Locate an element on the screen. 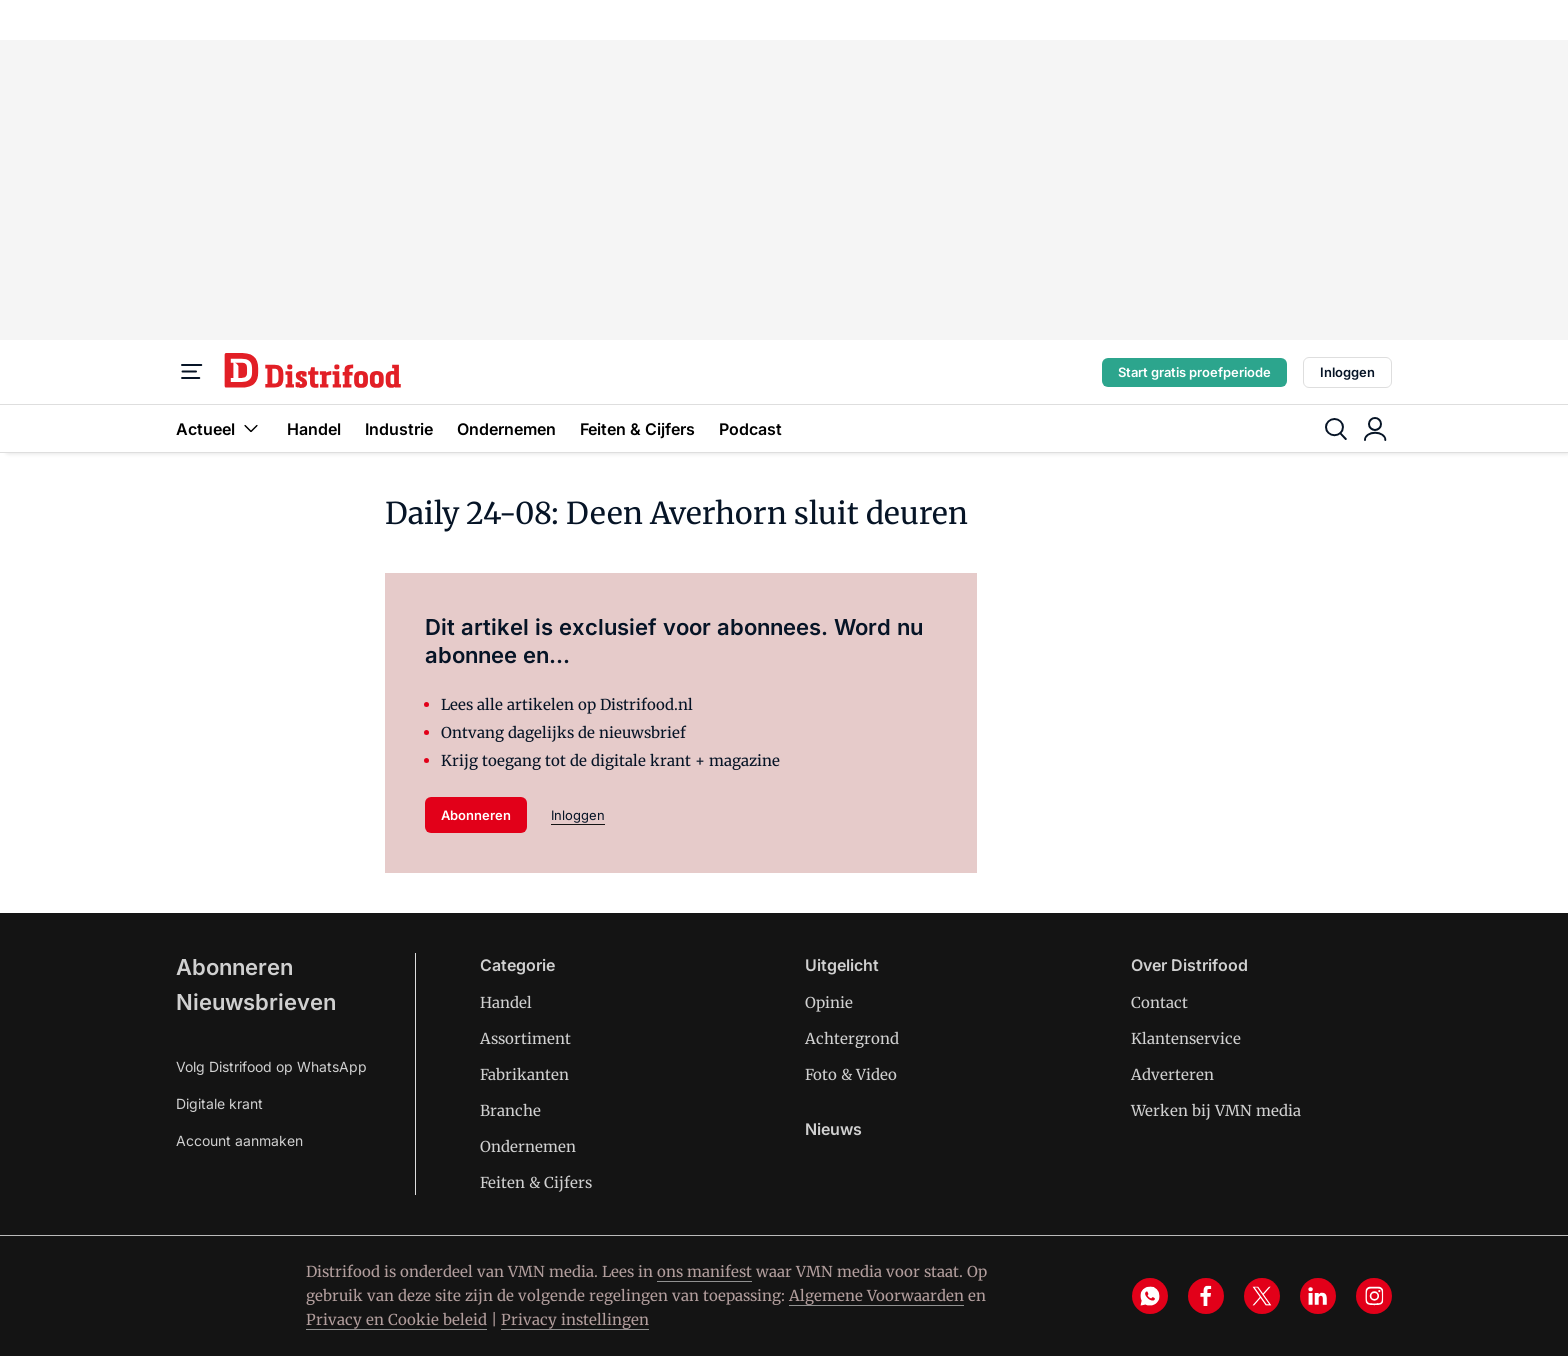 This screenshot has width=1568, height=1356. Volg Distrifood op WhatsApp is located at coordinates (271, 1066).